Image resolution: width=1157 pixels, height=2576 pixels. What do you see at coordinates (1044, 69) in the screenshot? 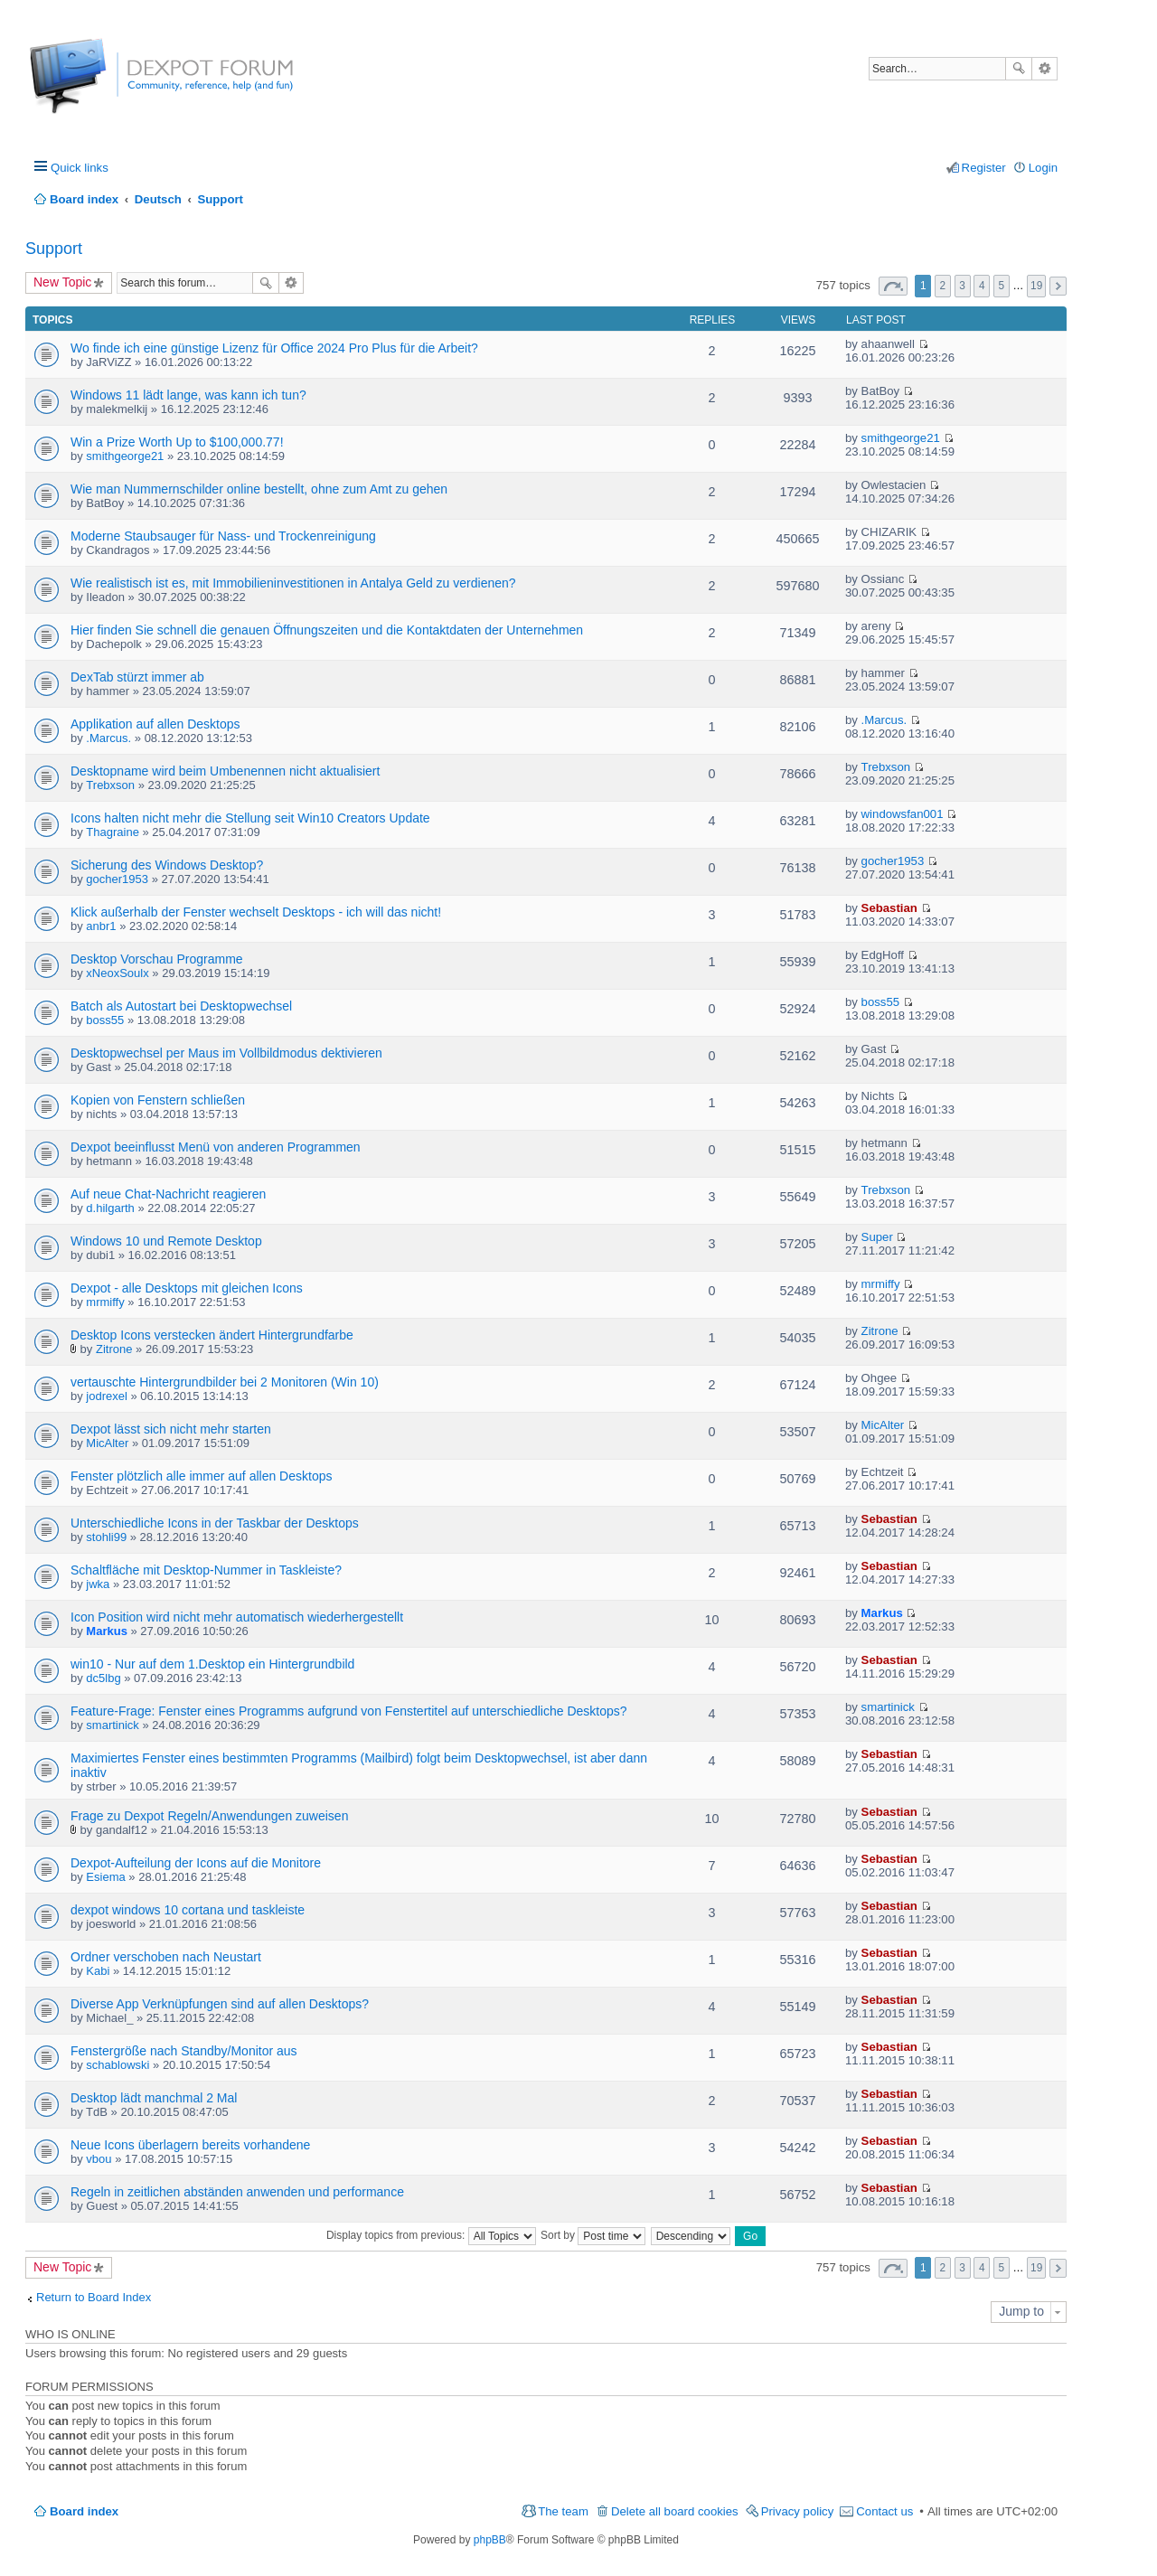
I see `Advanced search` at bounding box center [1044, 69].